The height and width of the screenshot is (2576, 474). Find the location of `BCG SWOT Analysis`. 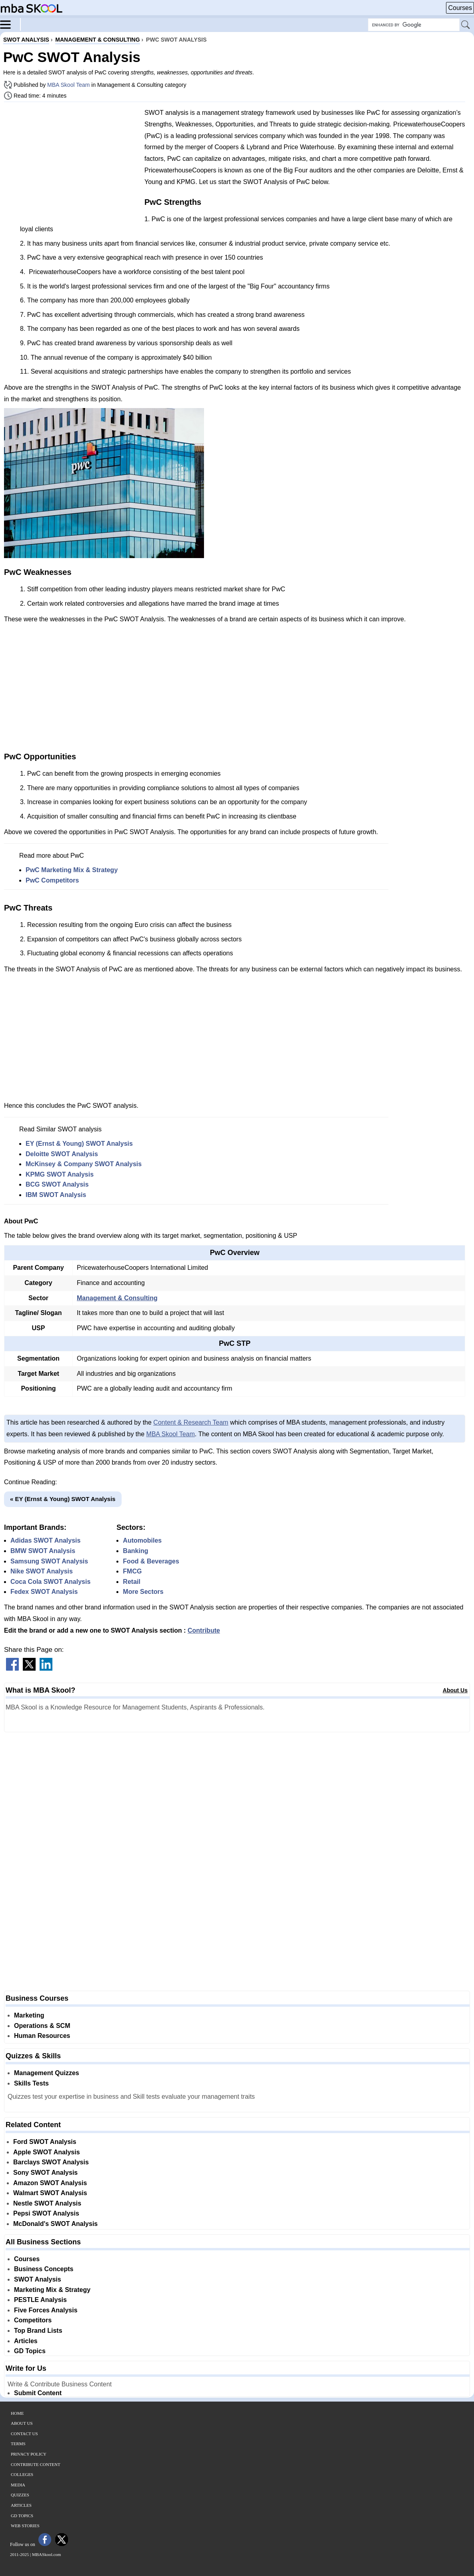

BCG SWOT Analysis is located at coordinates (57, 1184).